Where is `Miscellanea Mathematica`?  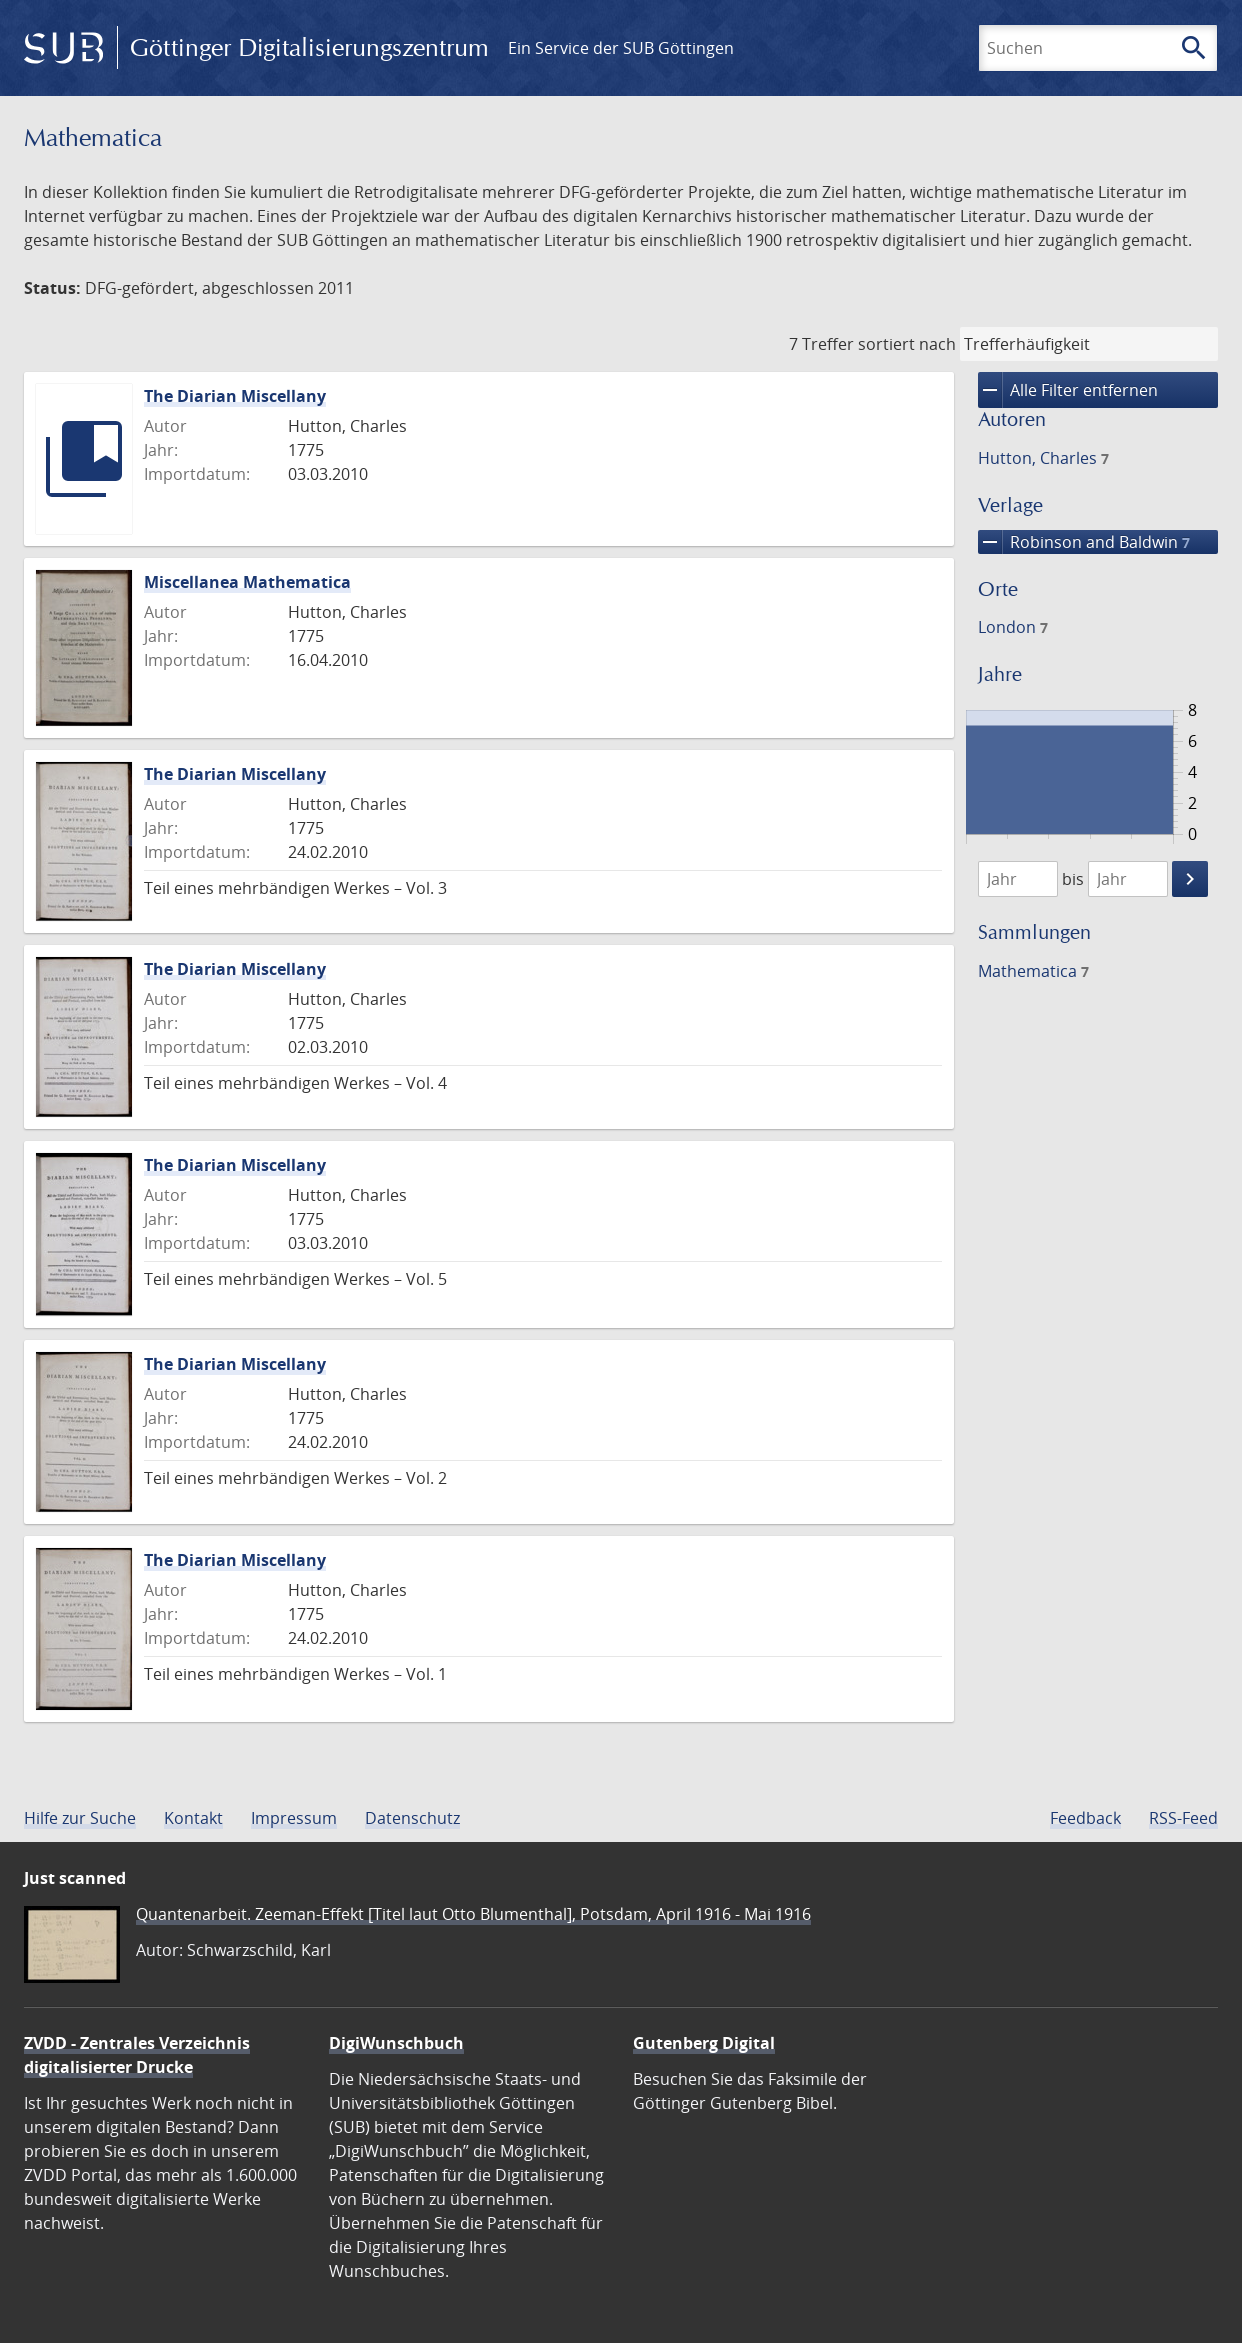 Miscellanea Mathematica is located at coordinates (247, 582).